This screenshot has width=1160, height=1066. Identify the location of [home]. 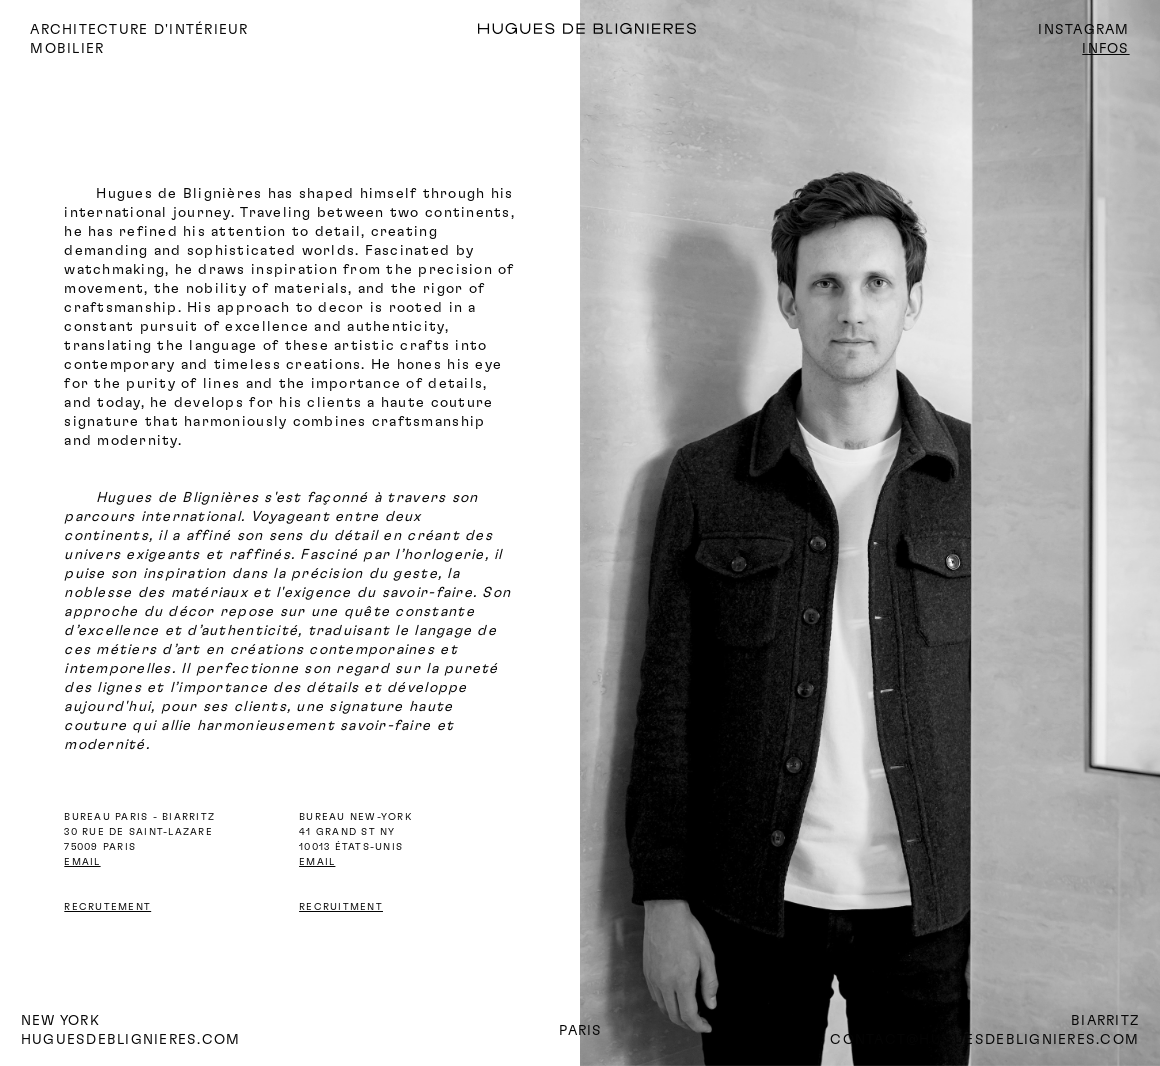
(643, 30).